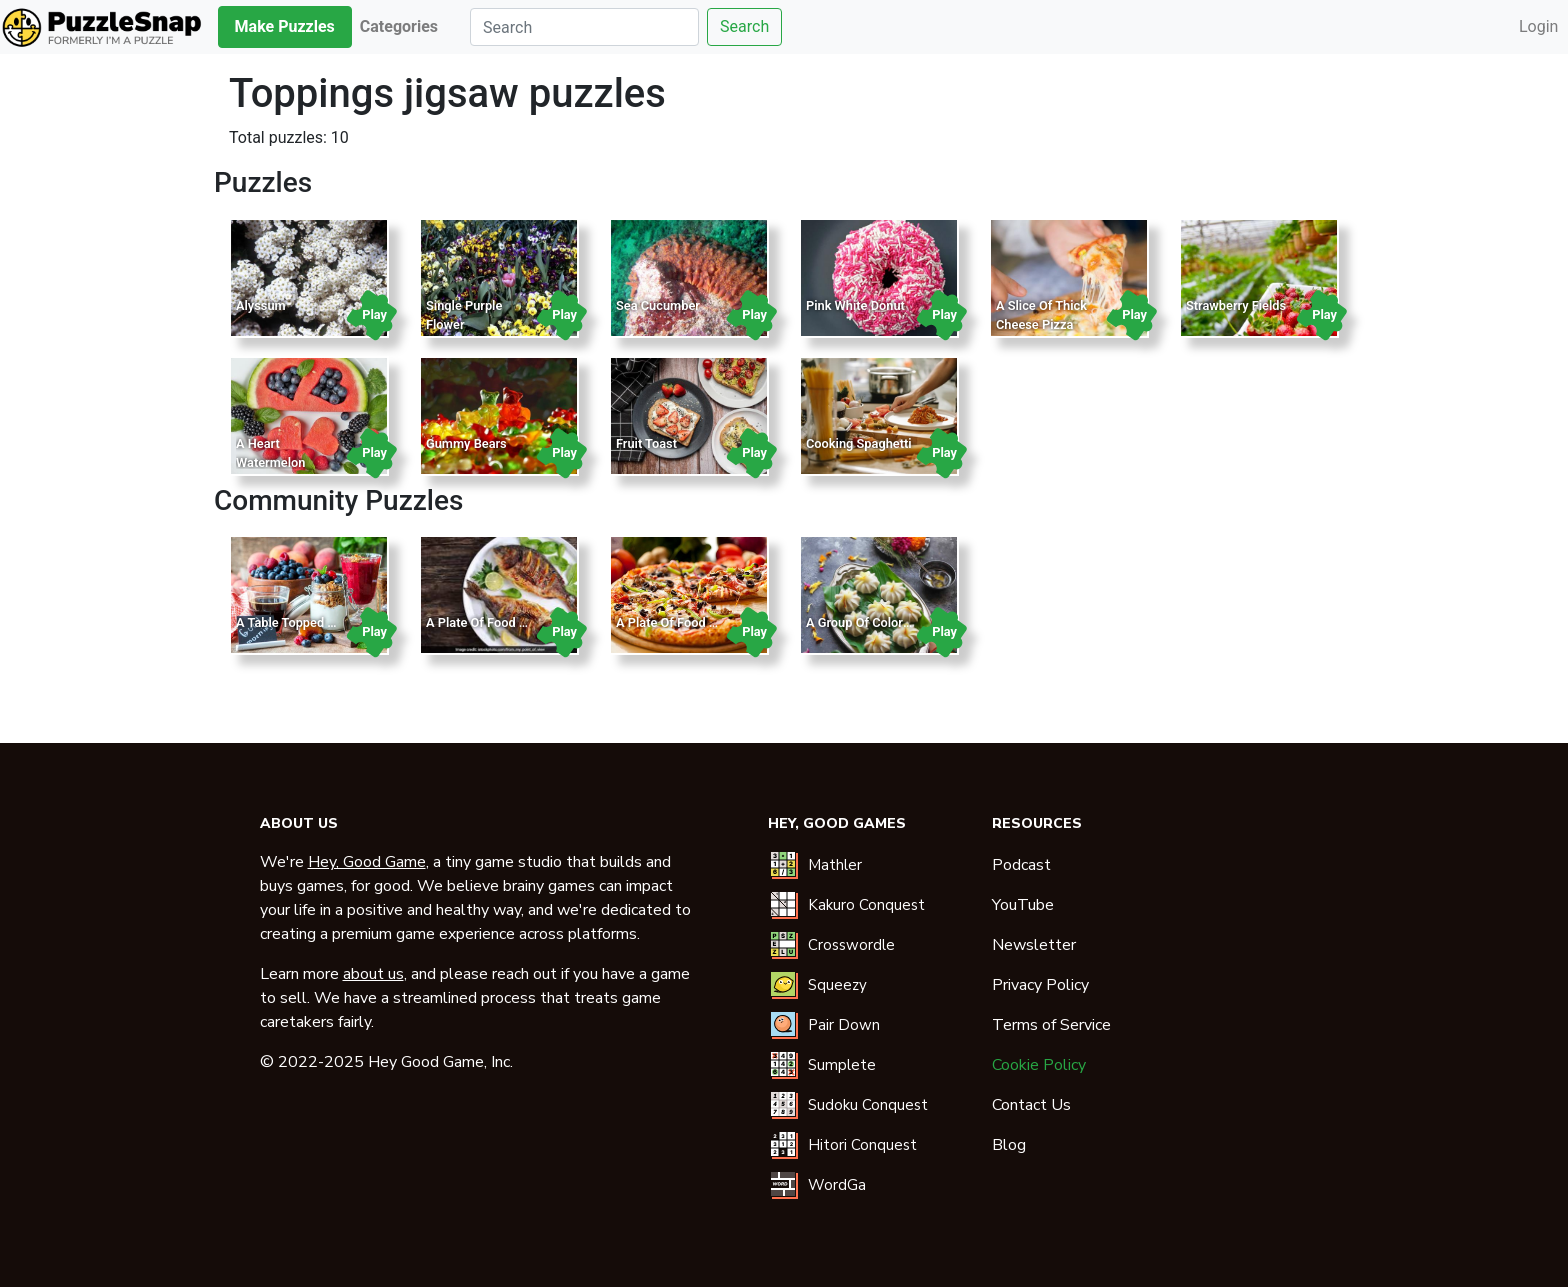  Describe the element at coordinates (744, 26) in the screenshot. I see `Search` at that location.